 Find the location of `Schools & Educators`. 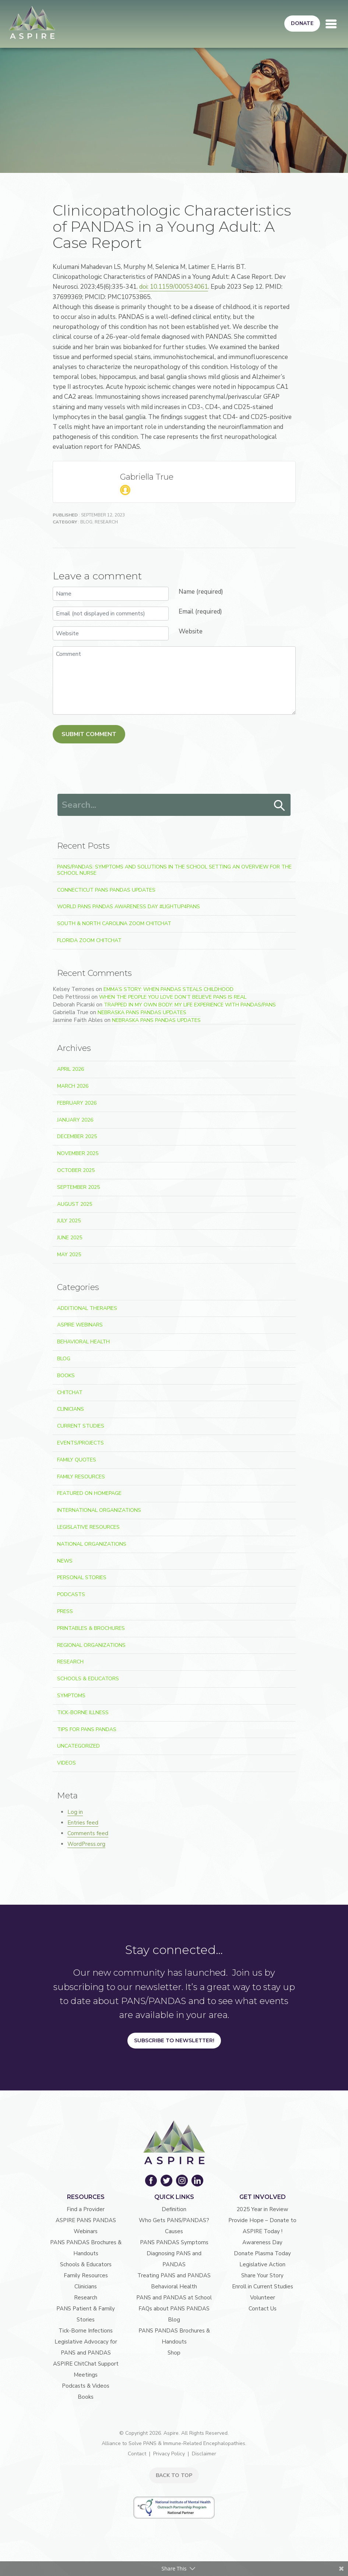

Schools & Educators is located at coordinates (88, 1678).